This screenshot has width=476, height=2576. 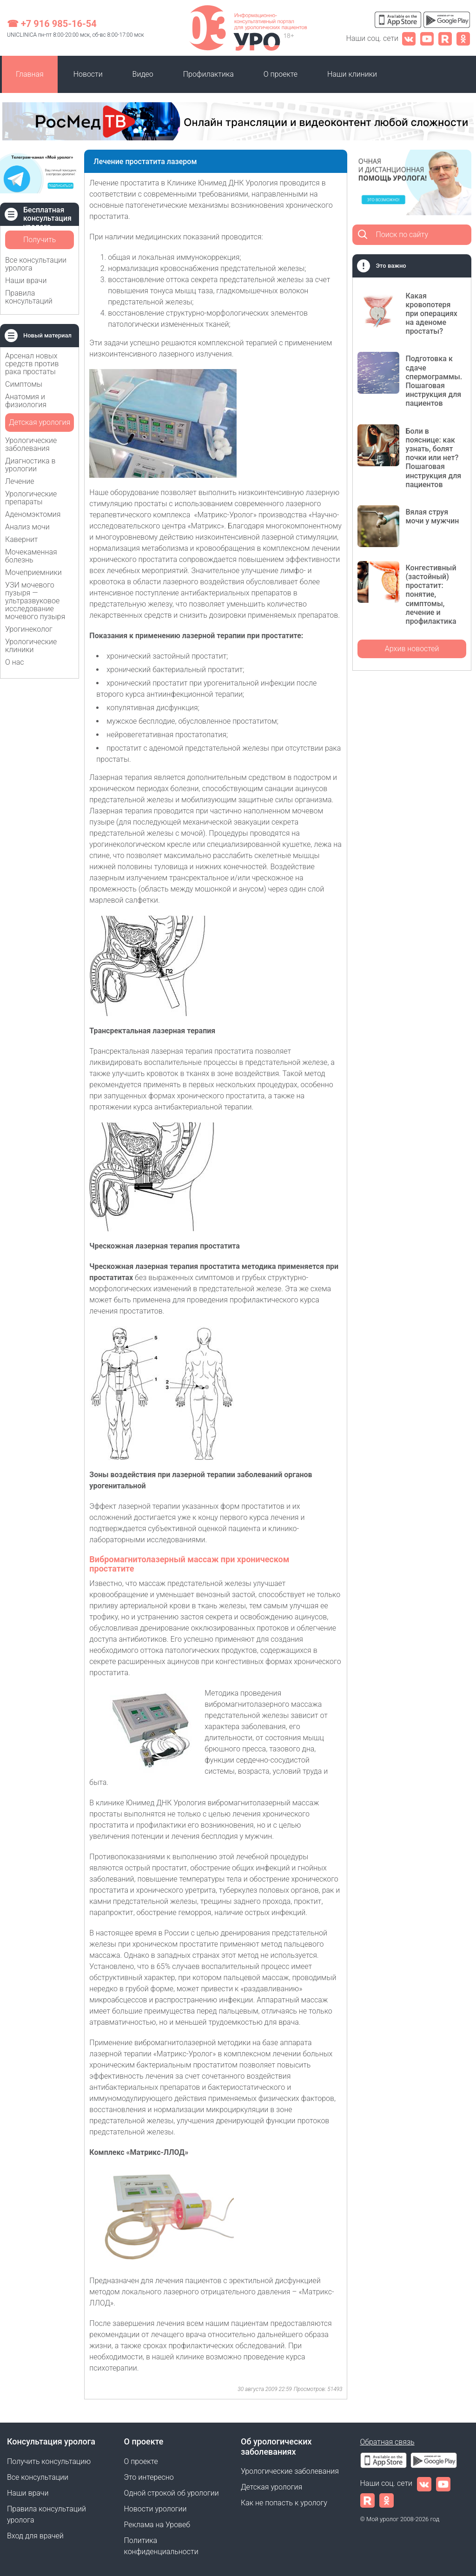 I want to click on УЗИ мочевого пузыря — ультразвуковое исследование мочевого пузыря, so click(x=35, y=601).